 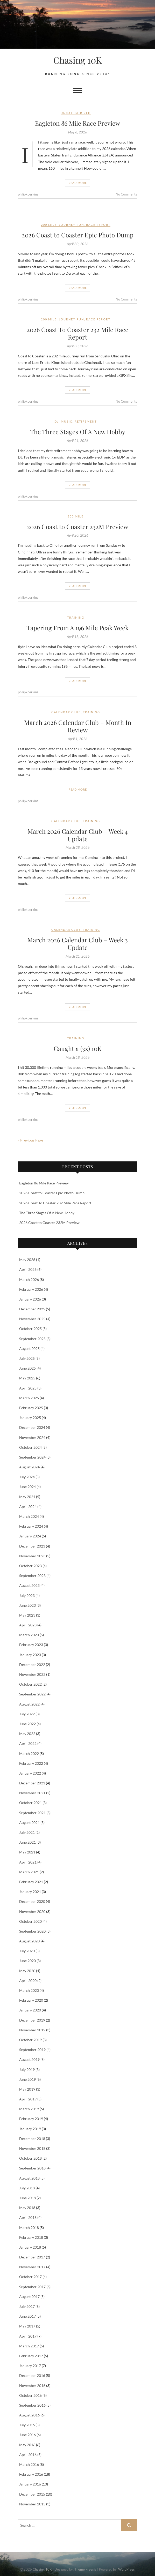 What do you see at coordinates (29, 1516) in the screenshot?
I see `March 2024` at bounding box center [29, 1516].